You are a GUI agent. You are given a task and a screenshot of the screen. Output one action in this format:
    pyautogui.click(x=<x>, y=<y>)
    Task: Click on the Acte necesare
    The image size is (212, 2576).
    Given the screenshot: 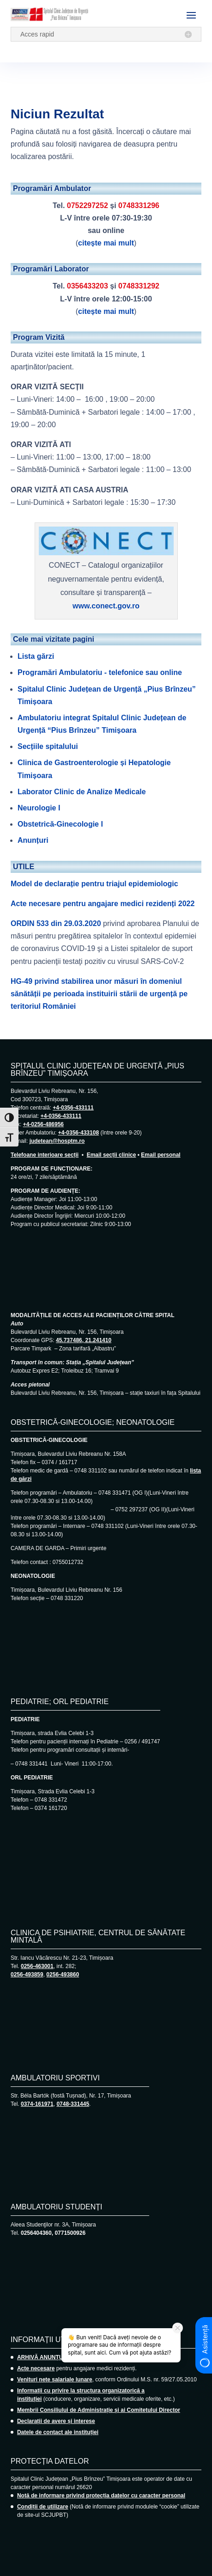 What is the action you would take?
    pyautogui.click(x=36, y=2368)
    